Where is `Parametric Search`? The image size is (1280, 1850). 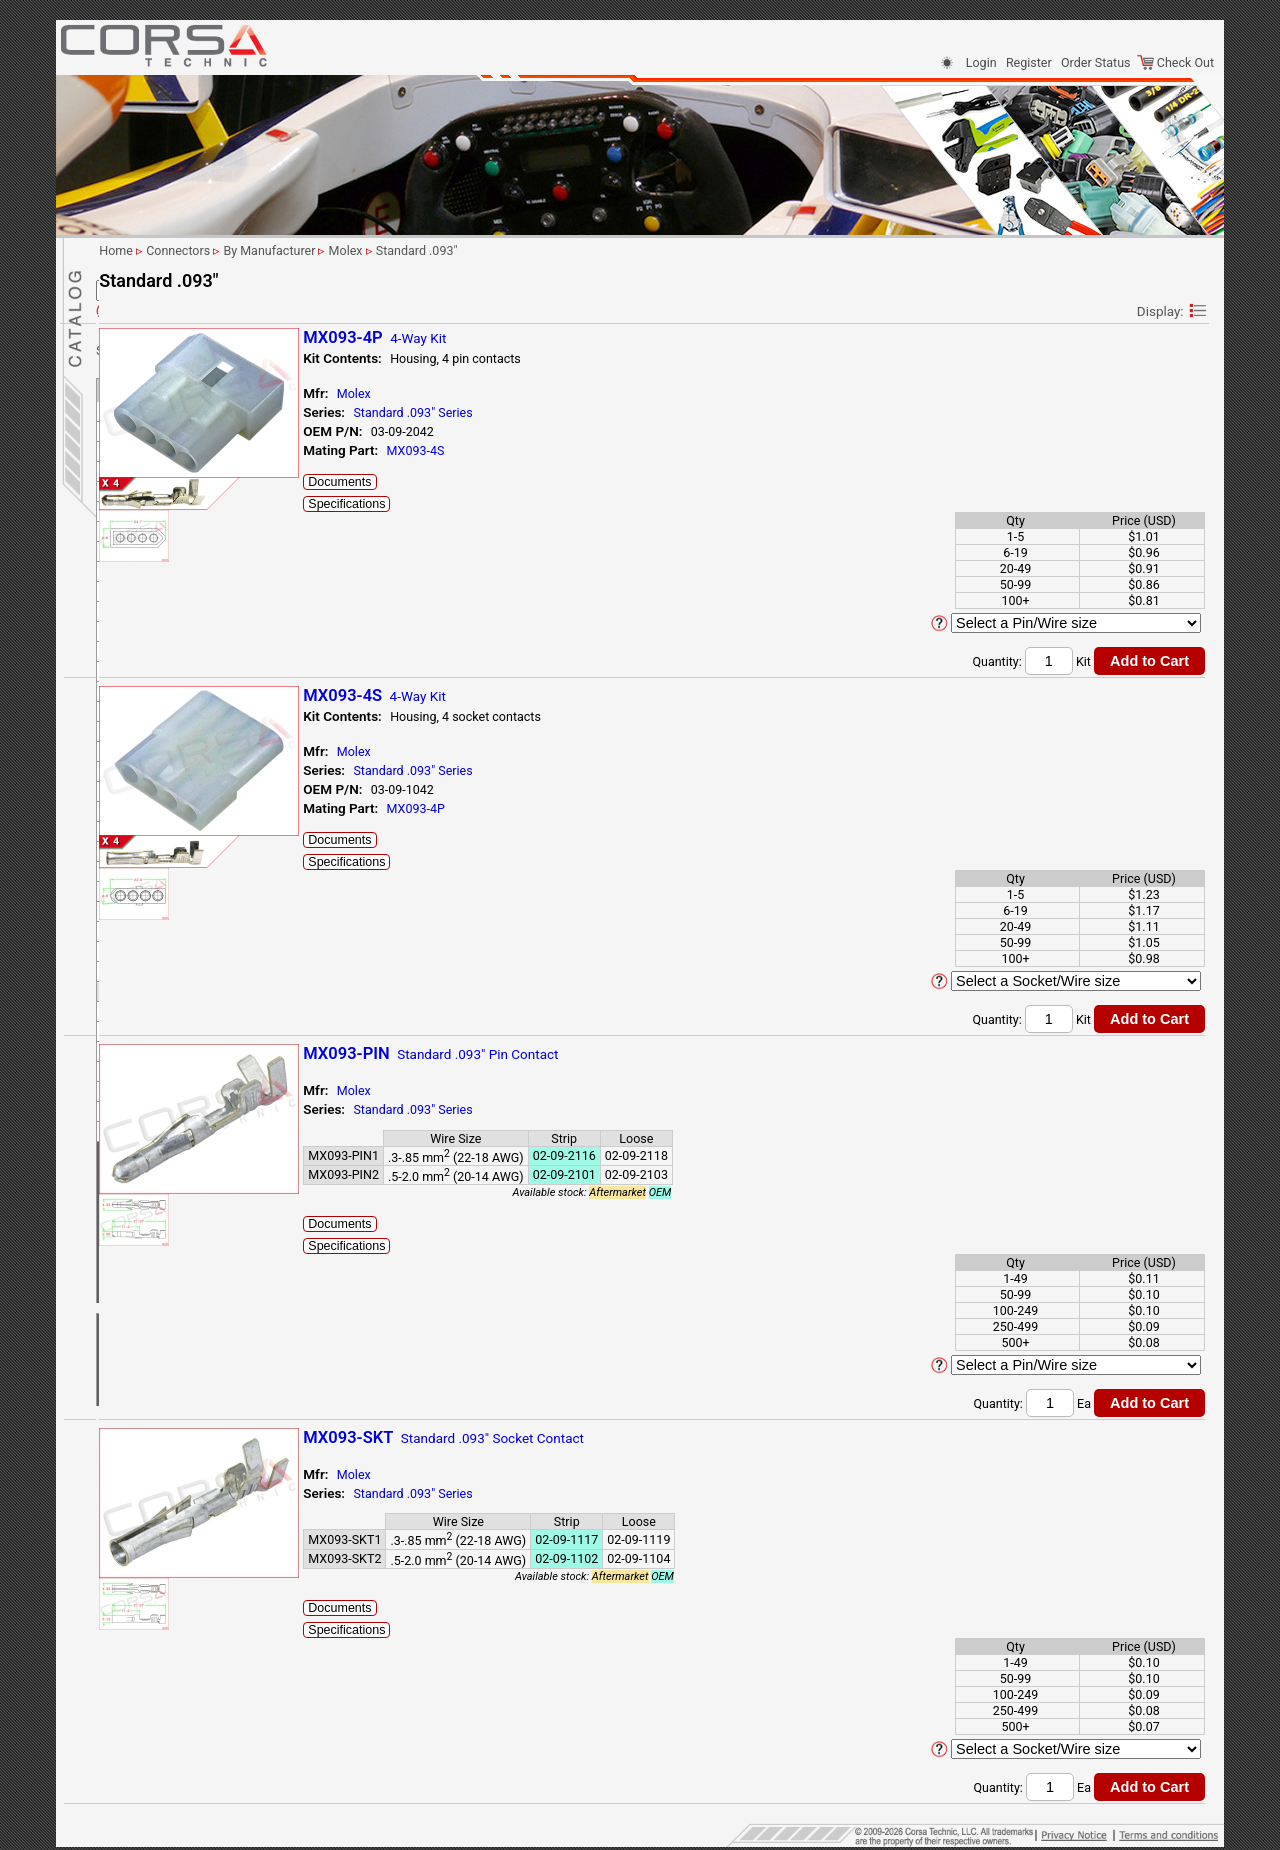 Parametric Search is located at coordinates (167, 279).